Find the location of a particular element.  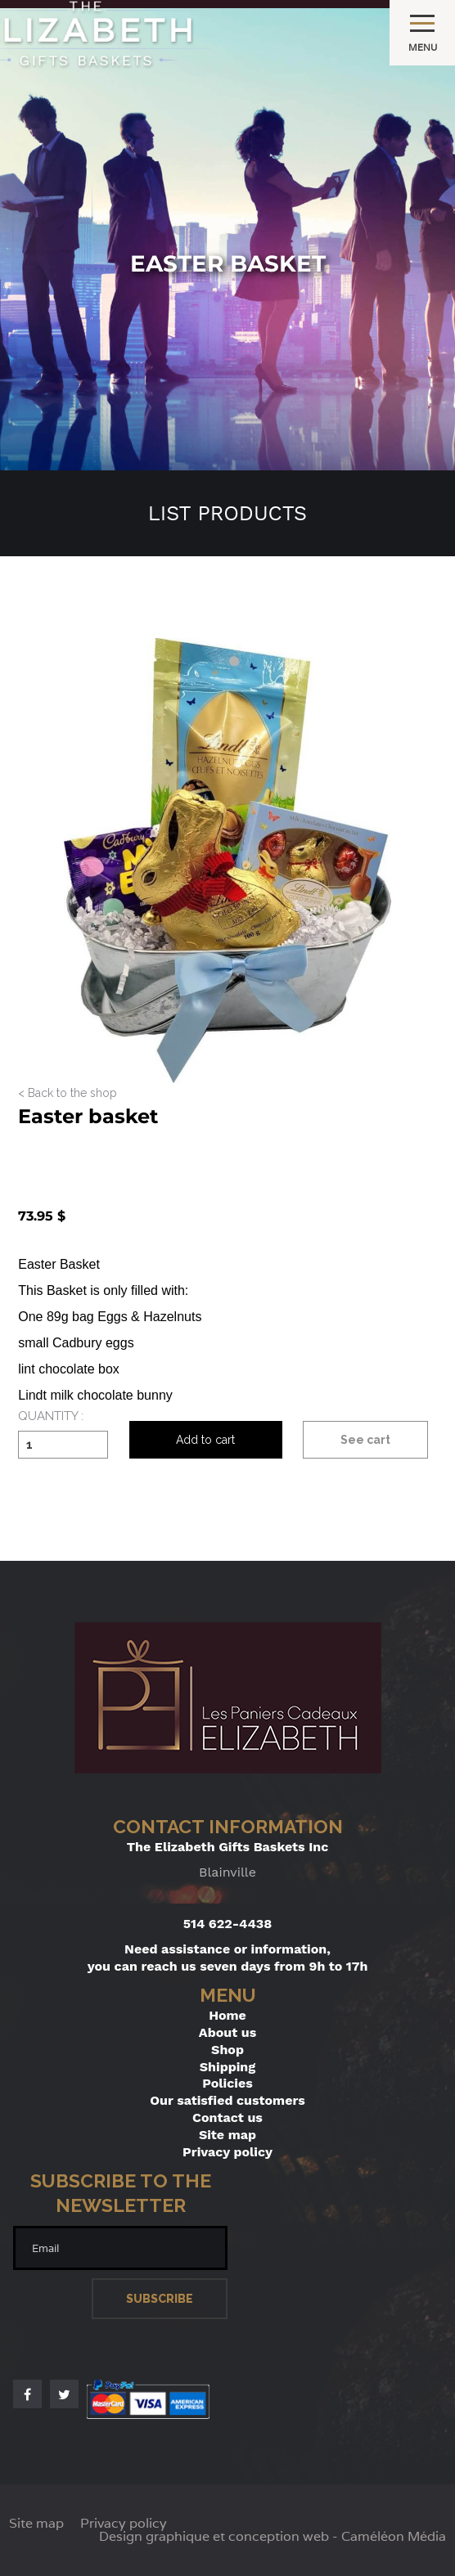

514 622-4438 is located at coordinates (228, 1923).